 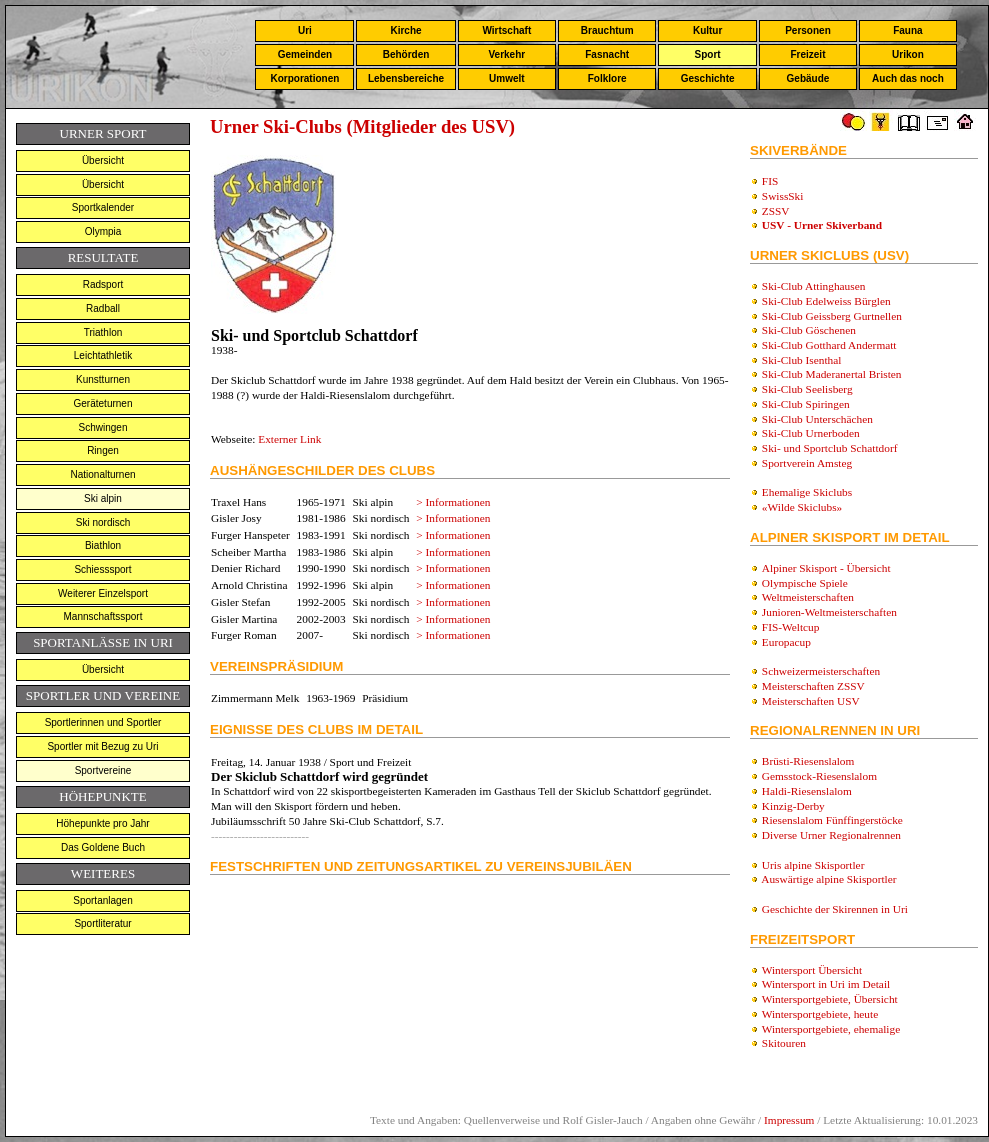 What do you see at coordinates (103, 403) in the screenshot?
I see `Geräteturnen` at bounding box center [103, 403].